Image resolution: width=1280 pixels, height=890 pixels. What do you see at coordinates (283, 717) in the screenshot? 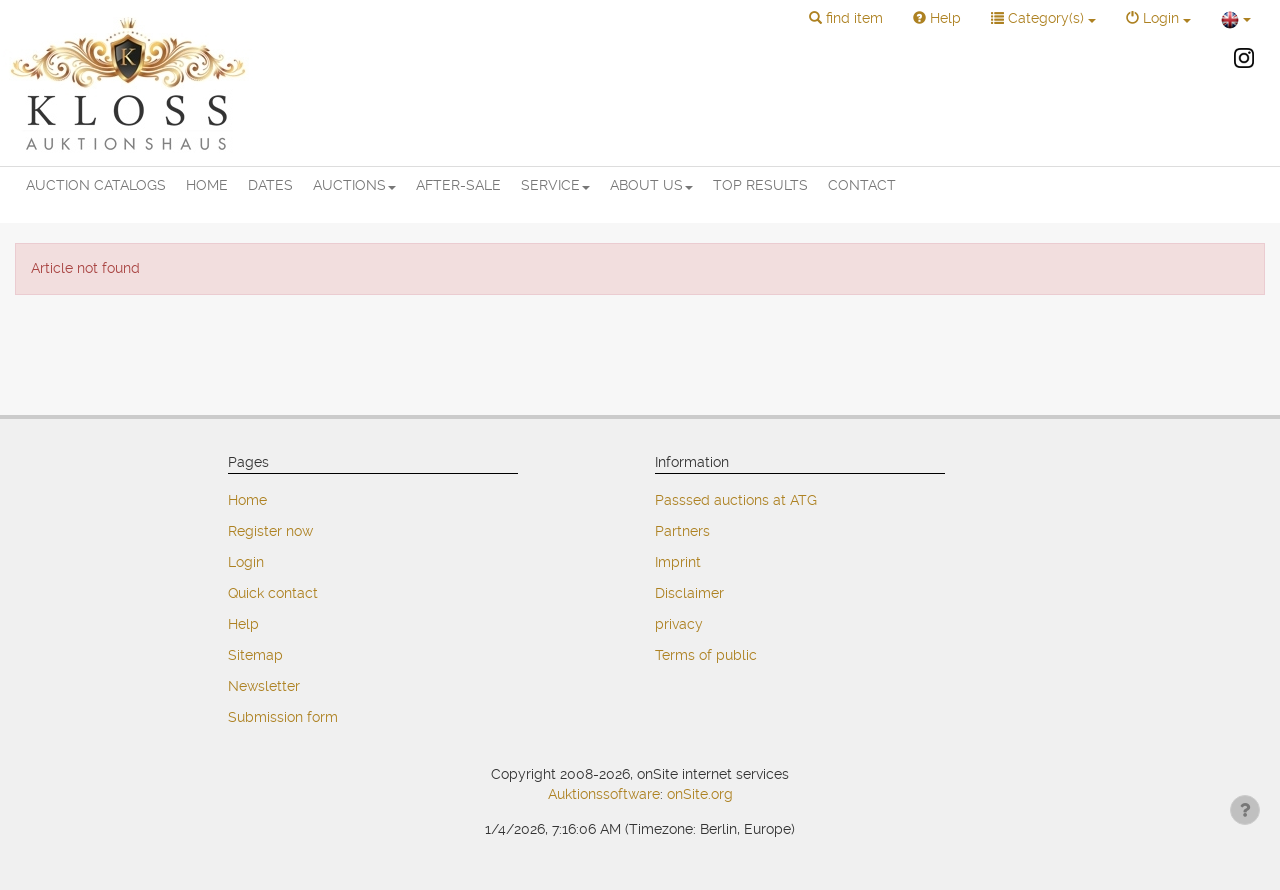
I see `Submission form` at bounding box center [283, 717].